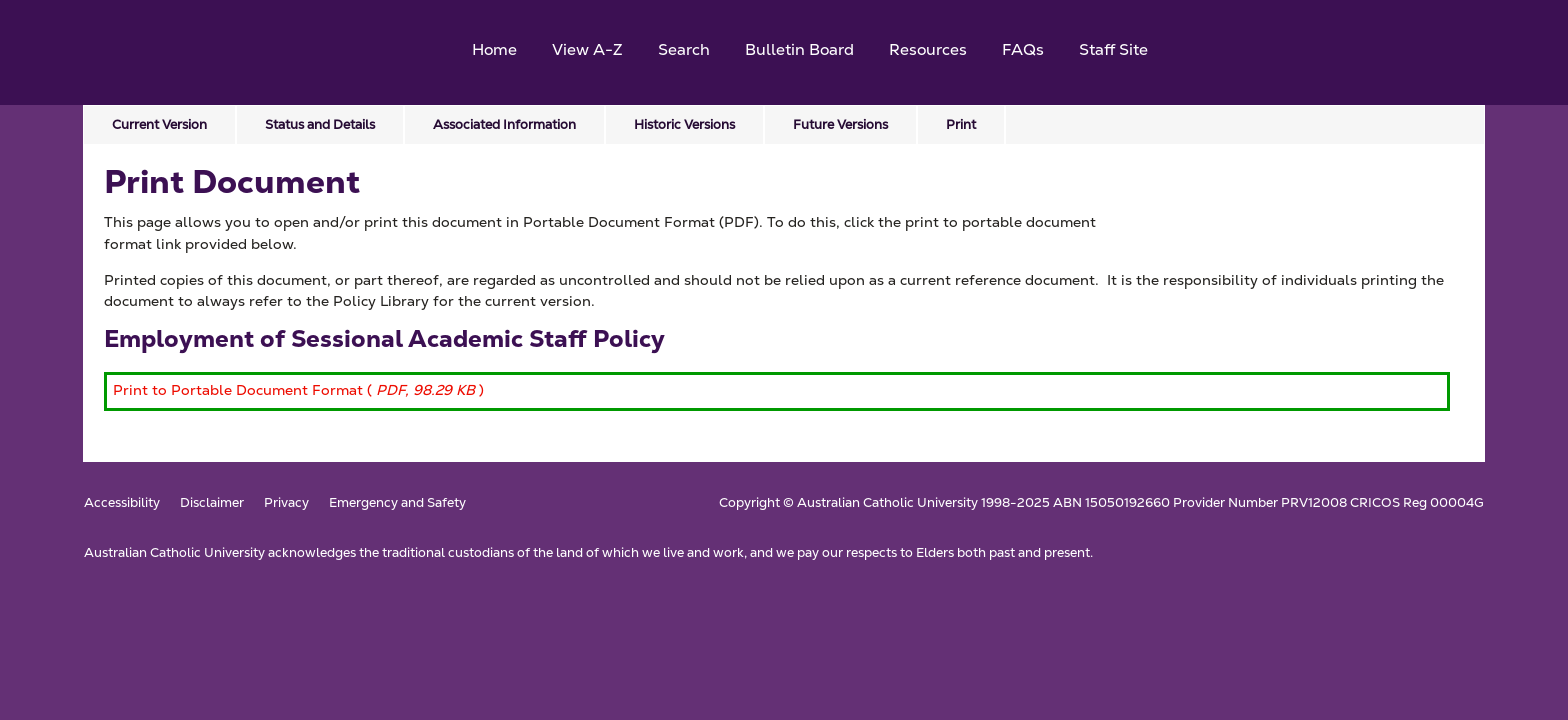 The height and width of the screenshot is (720, 1568). I want to click on Emergency and Safety, so click(397, 503).